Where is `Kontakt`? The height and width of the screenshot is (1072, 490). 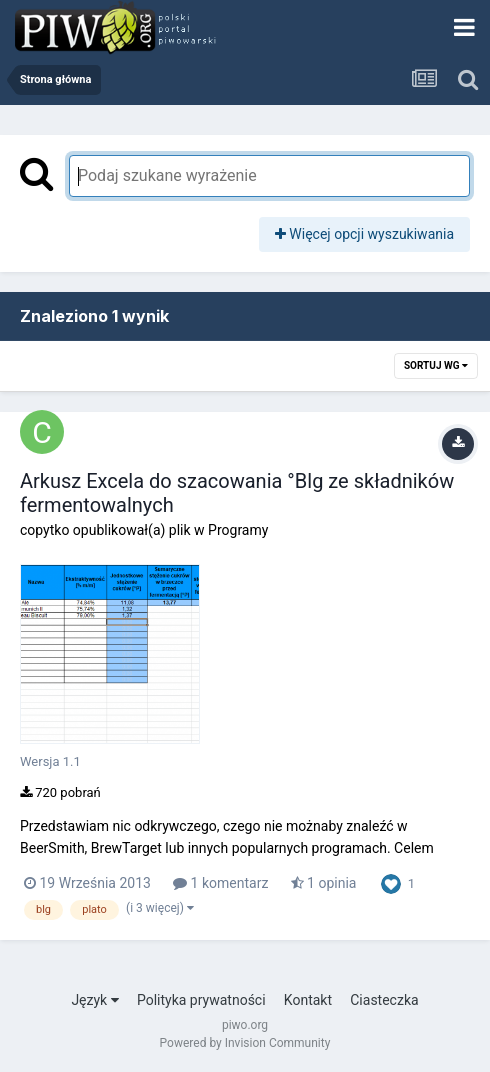 Kontakt is located at coordinates (308, 1000).